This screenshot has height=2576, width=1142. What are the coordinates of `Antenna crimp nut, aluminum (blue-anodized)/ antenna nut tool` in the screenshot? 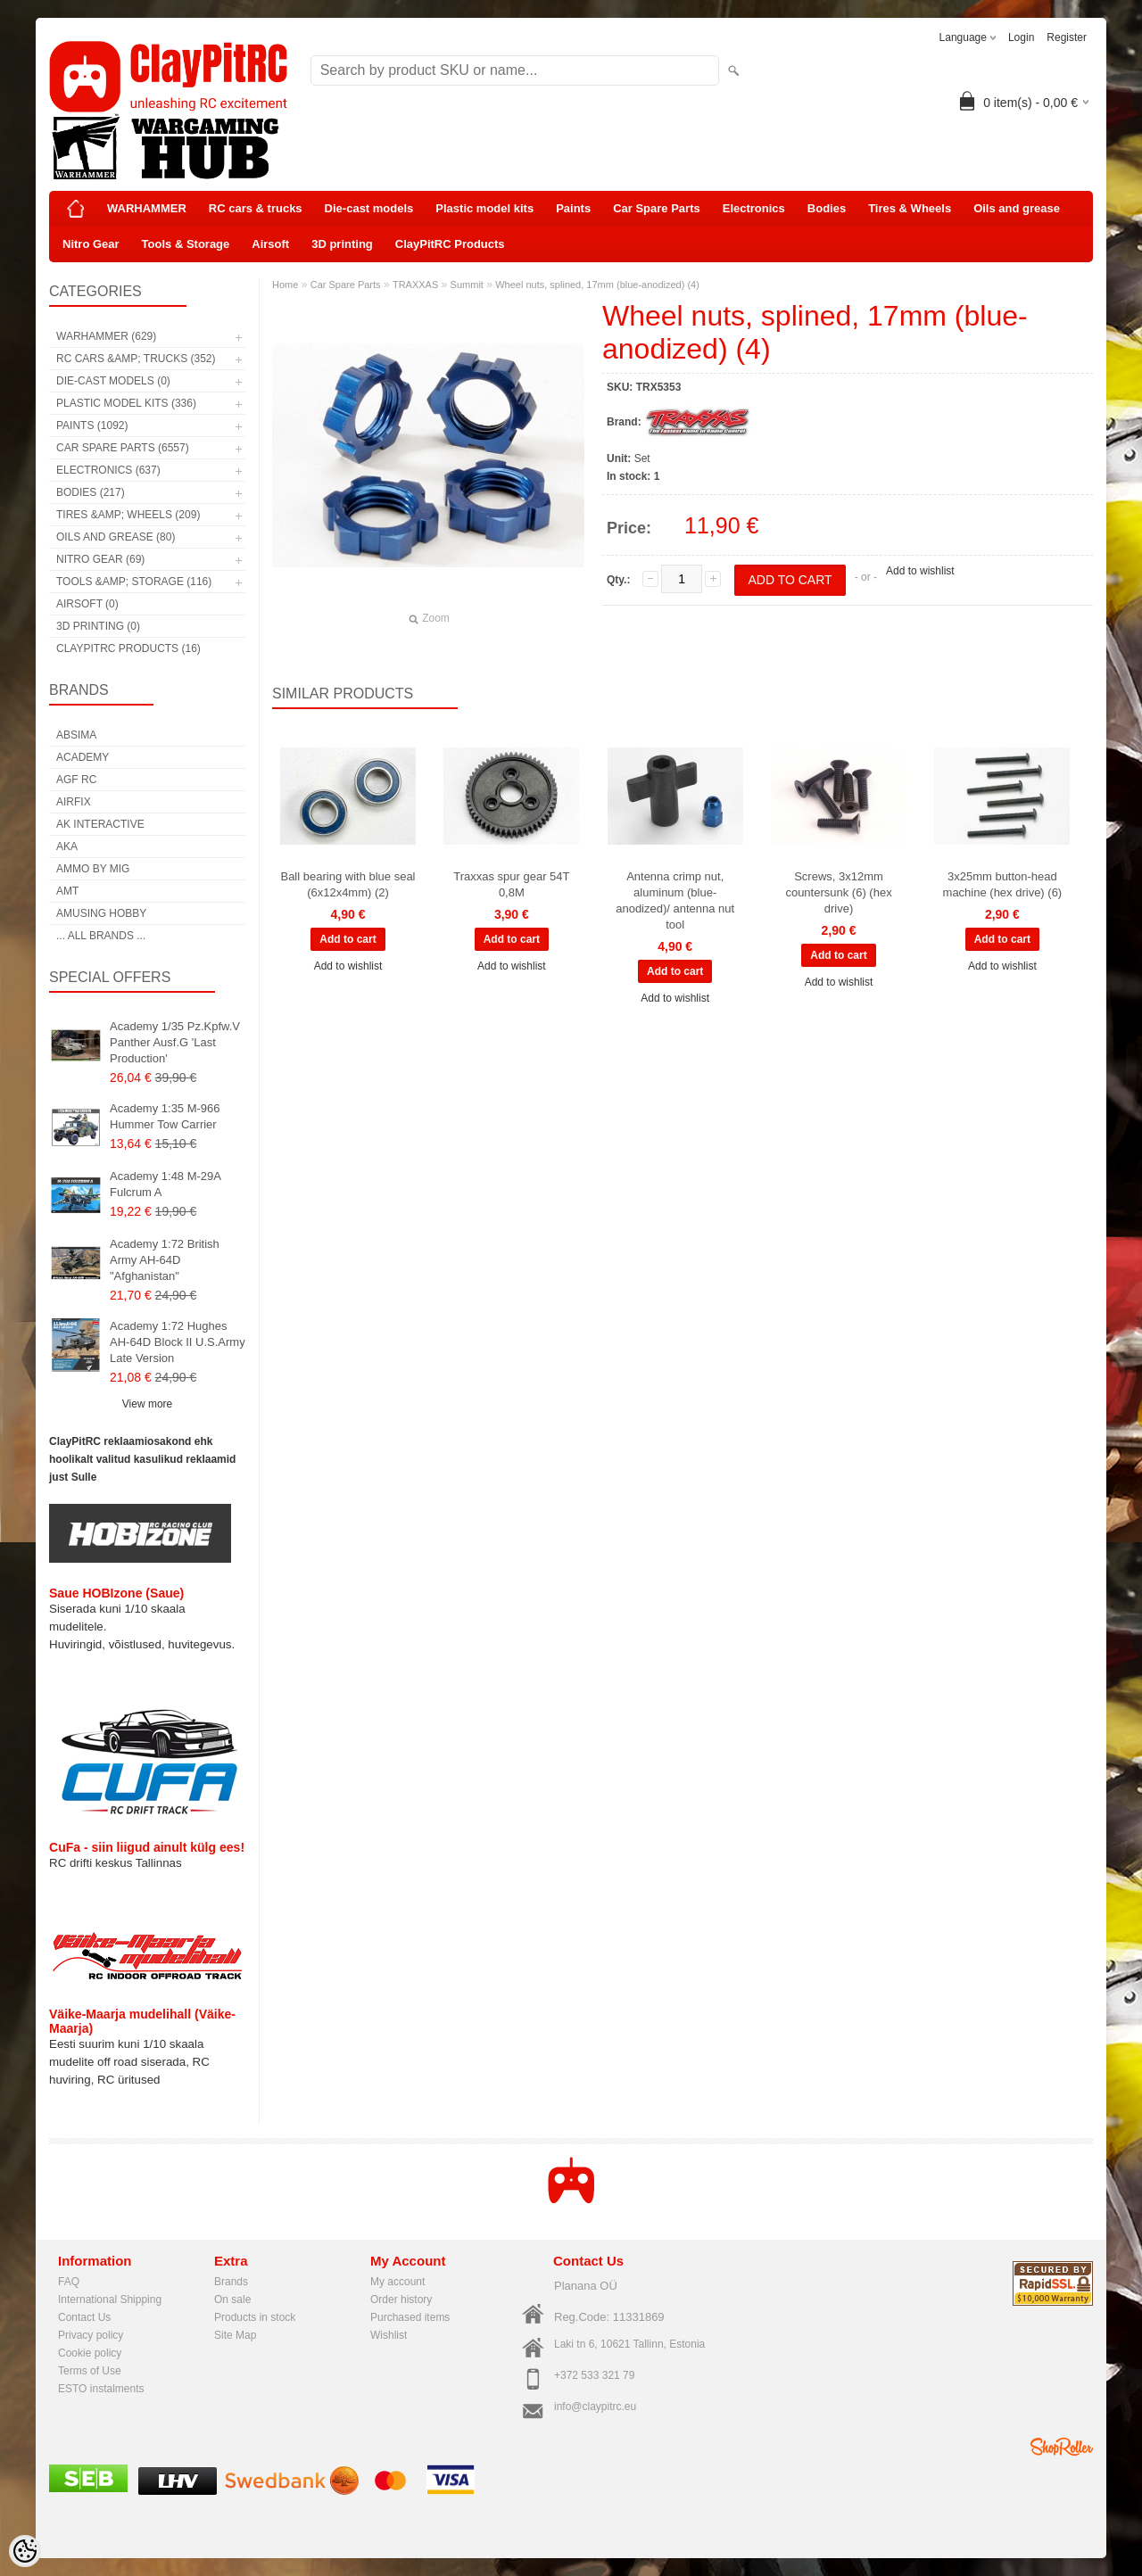 It's located at (675, 900).